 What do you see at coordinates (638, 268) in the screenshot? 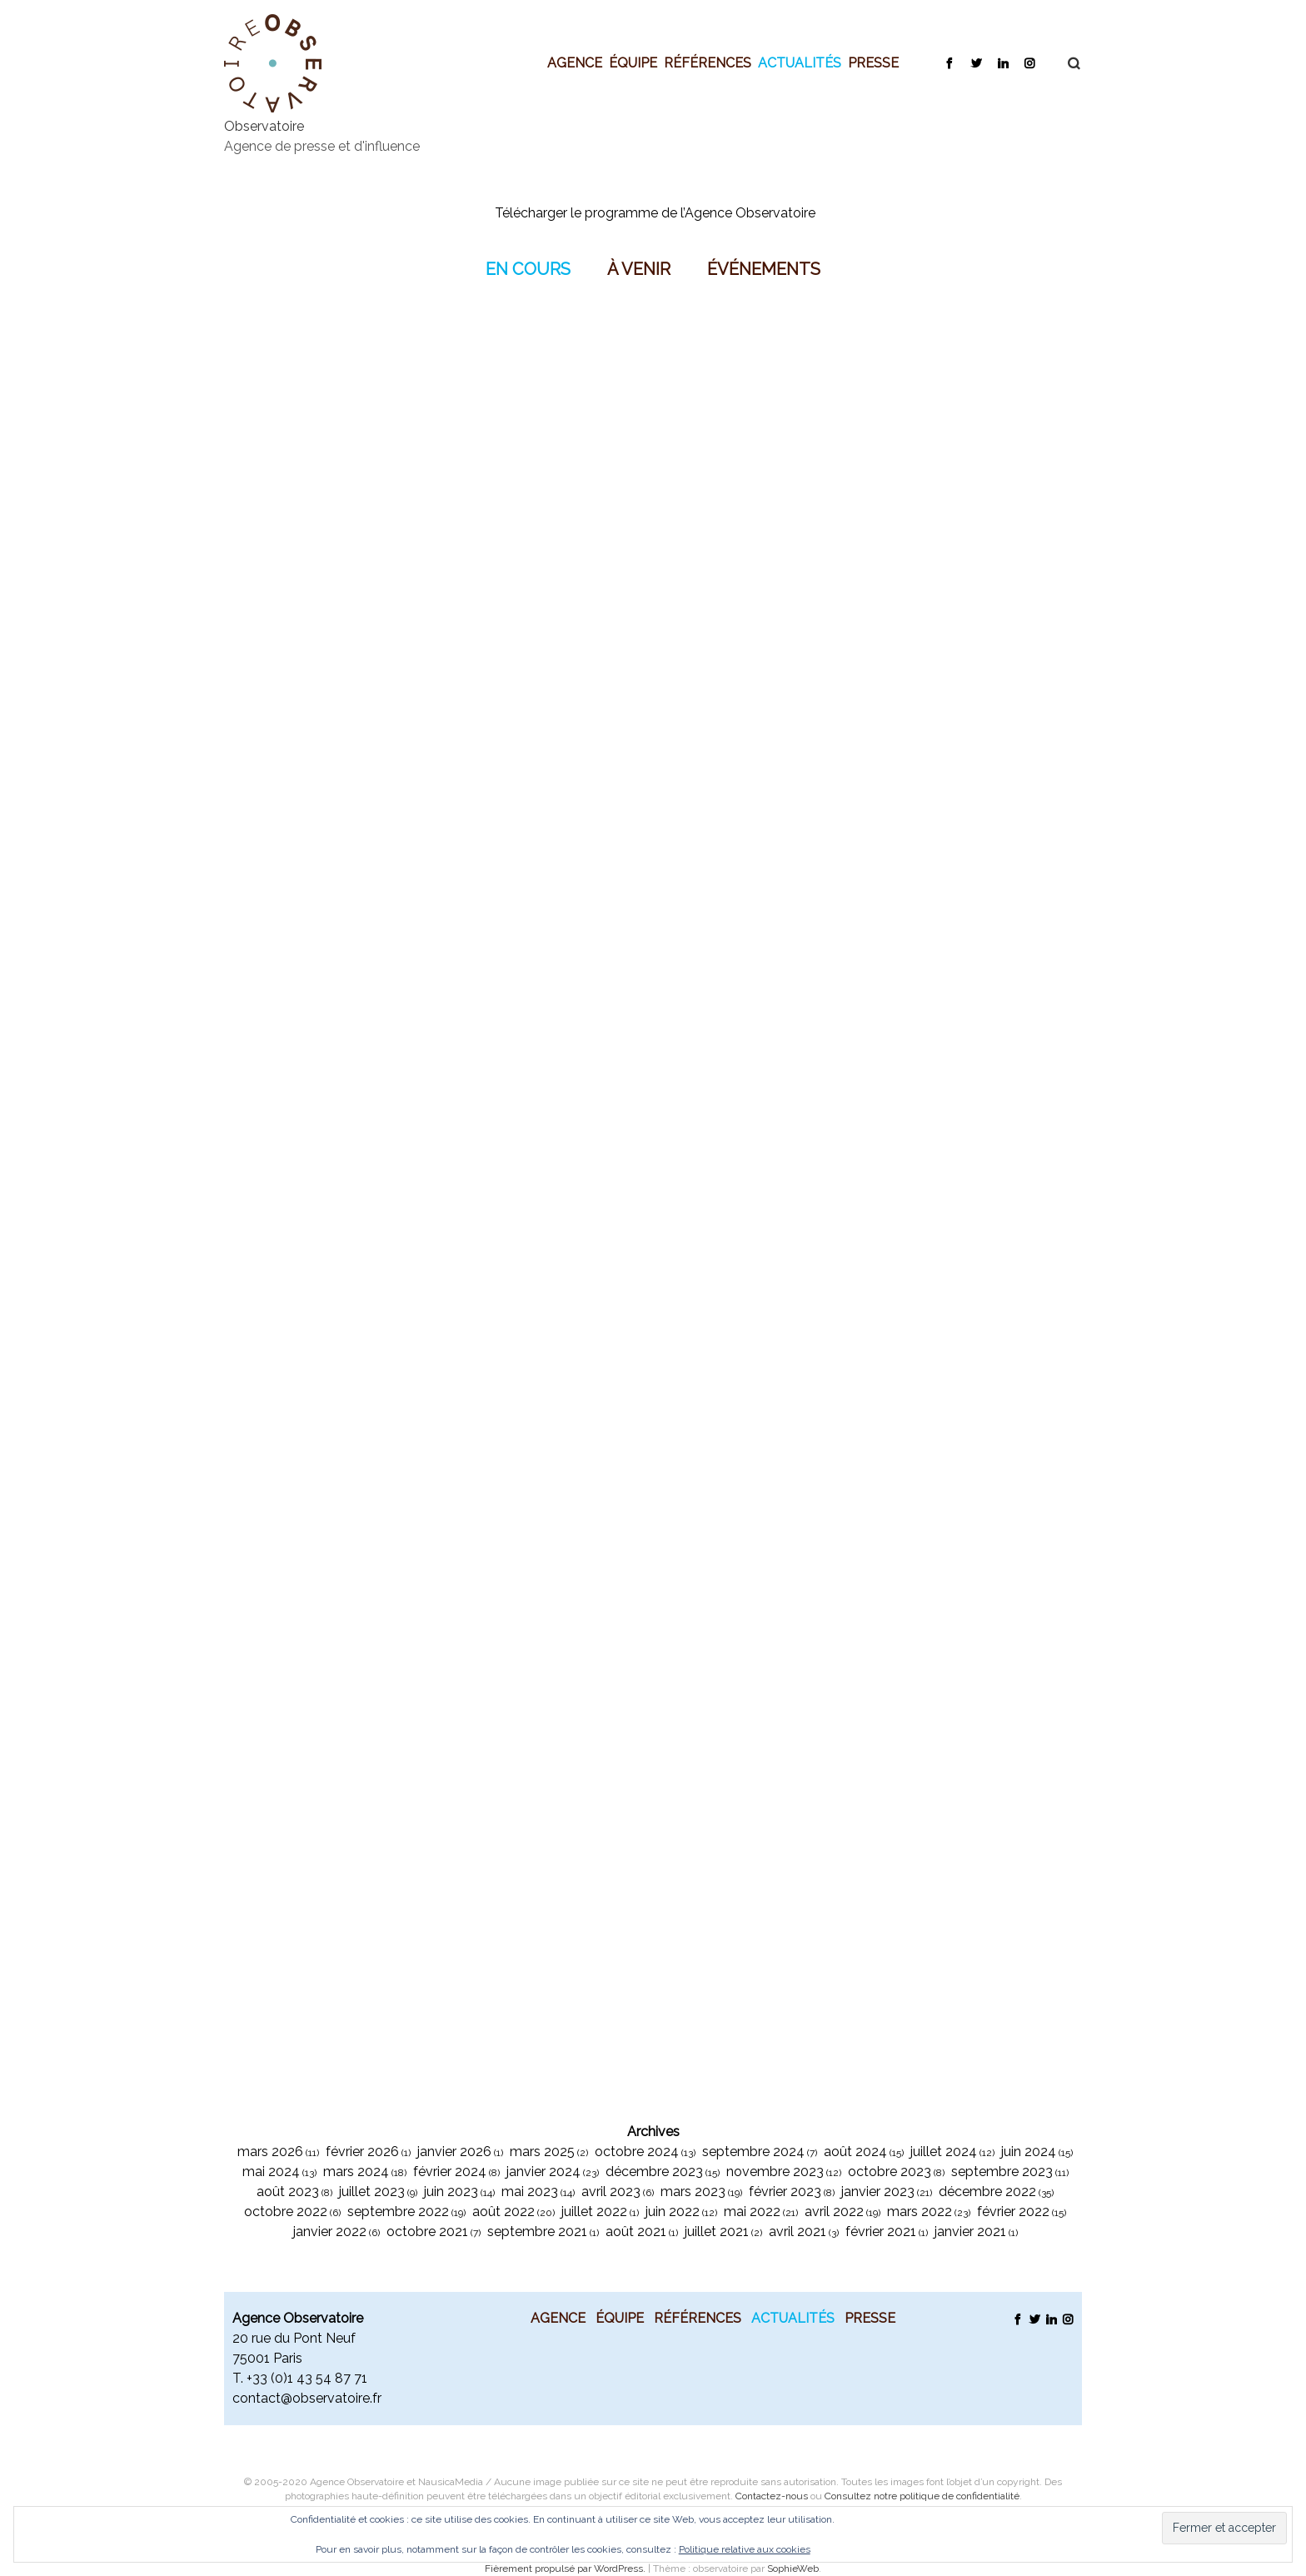
I see `À venir` at bounding box center [638, 268].